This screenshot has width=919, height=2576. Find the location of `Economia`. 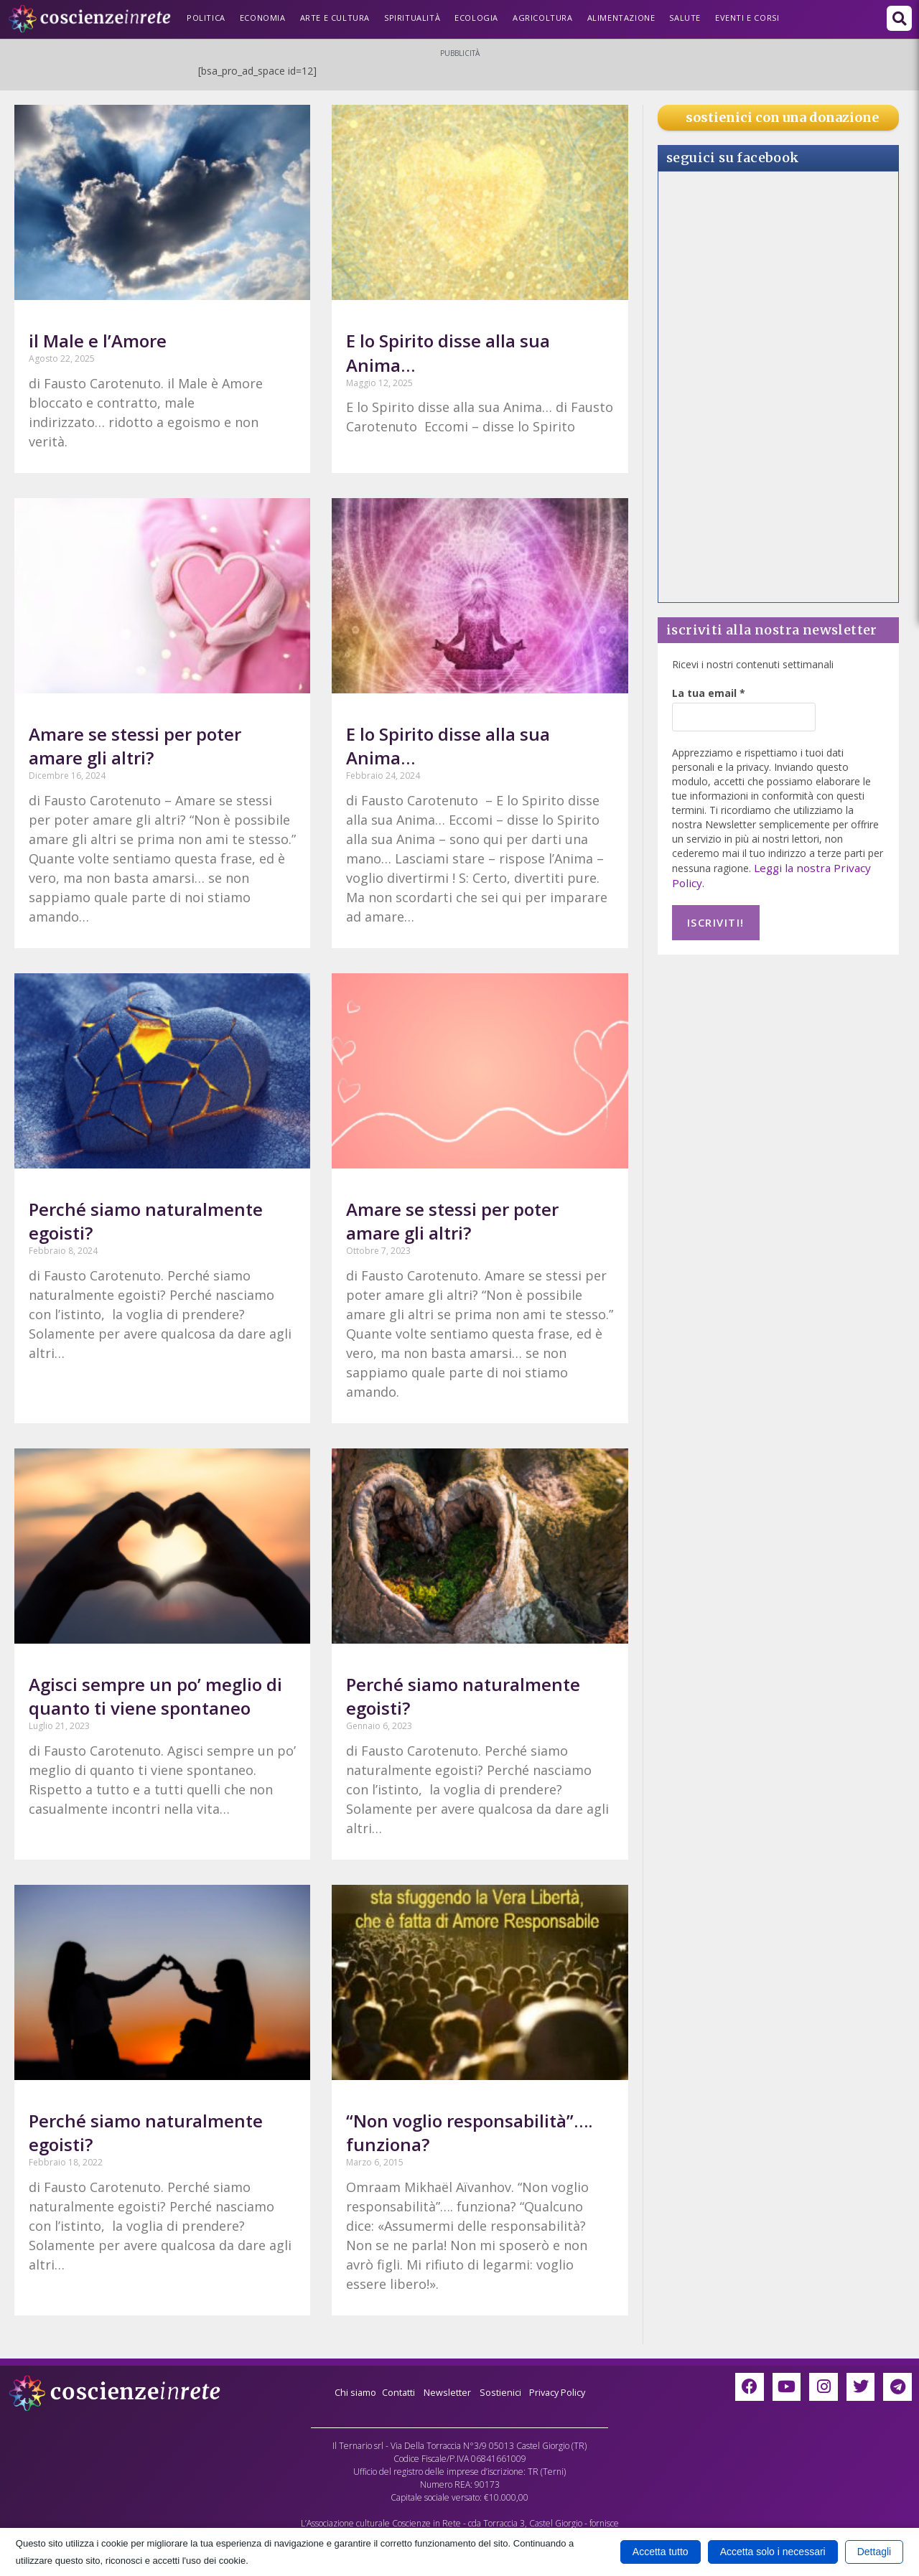

Economia is located at coordinates (263, 17).